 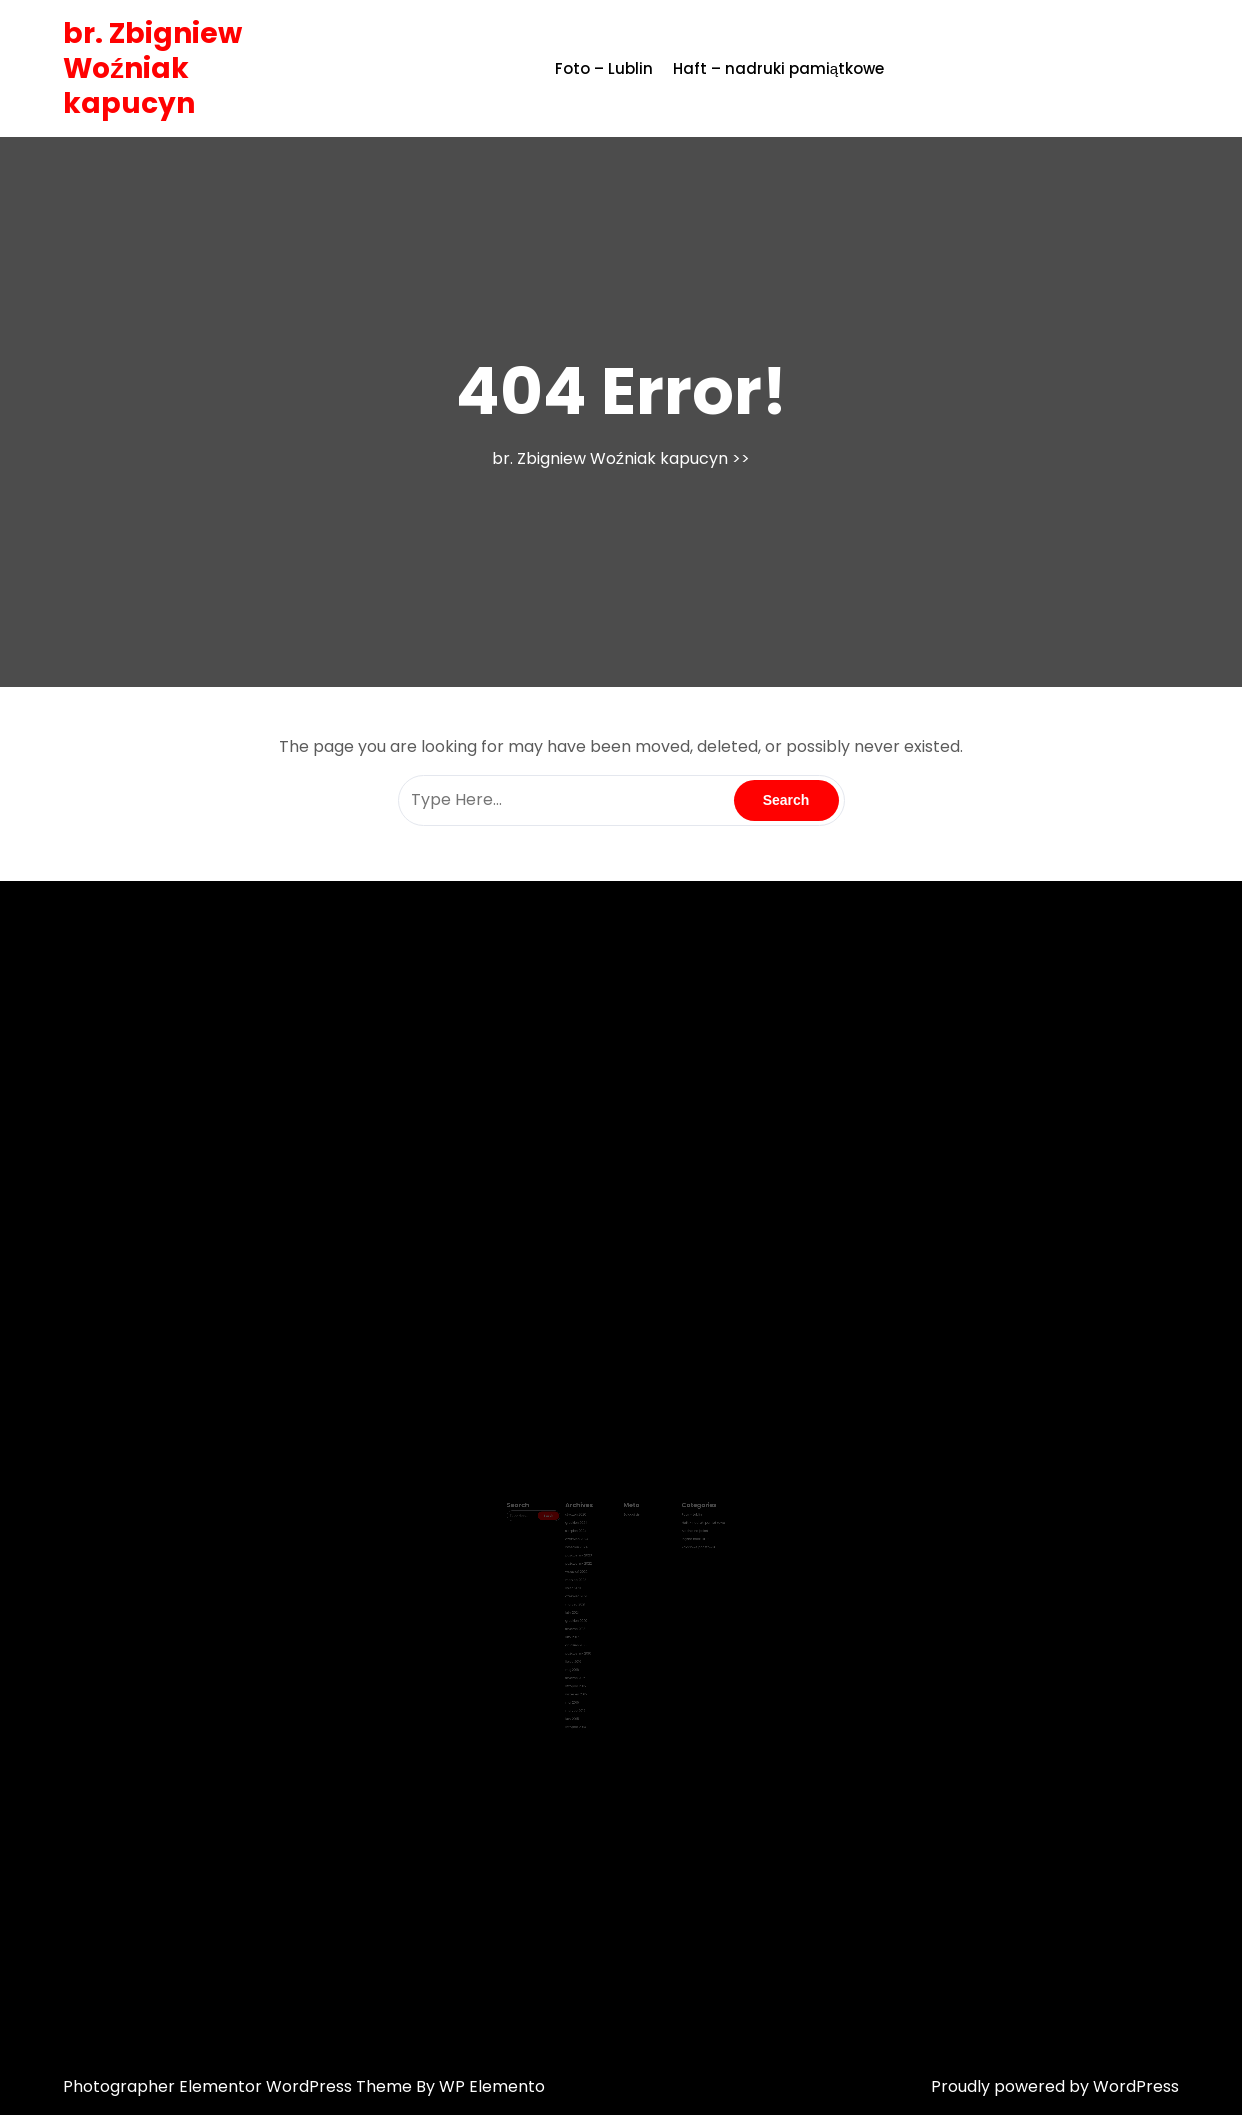 I want to click on czerwiec 2024, so click(x=588, y=1544).